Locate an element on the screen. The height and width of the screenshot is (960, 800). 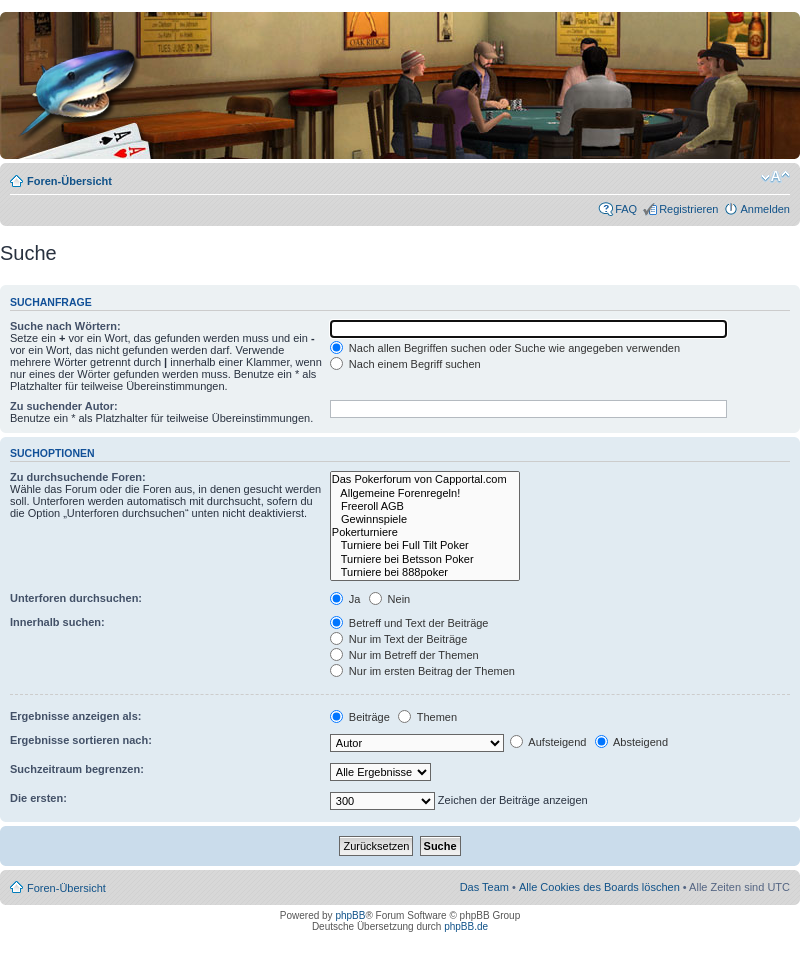
Registrieren is located at coordinates (688, 209).